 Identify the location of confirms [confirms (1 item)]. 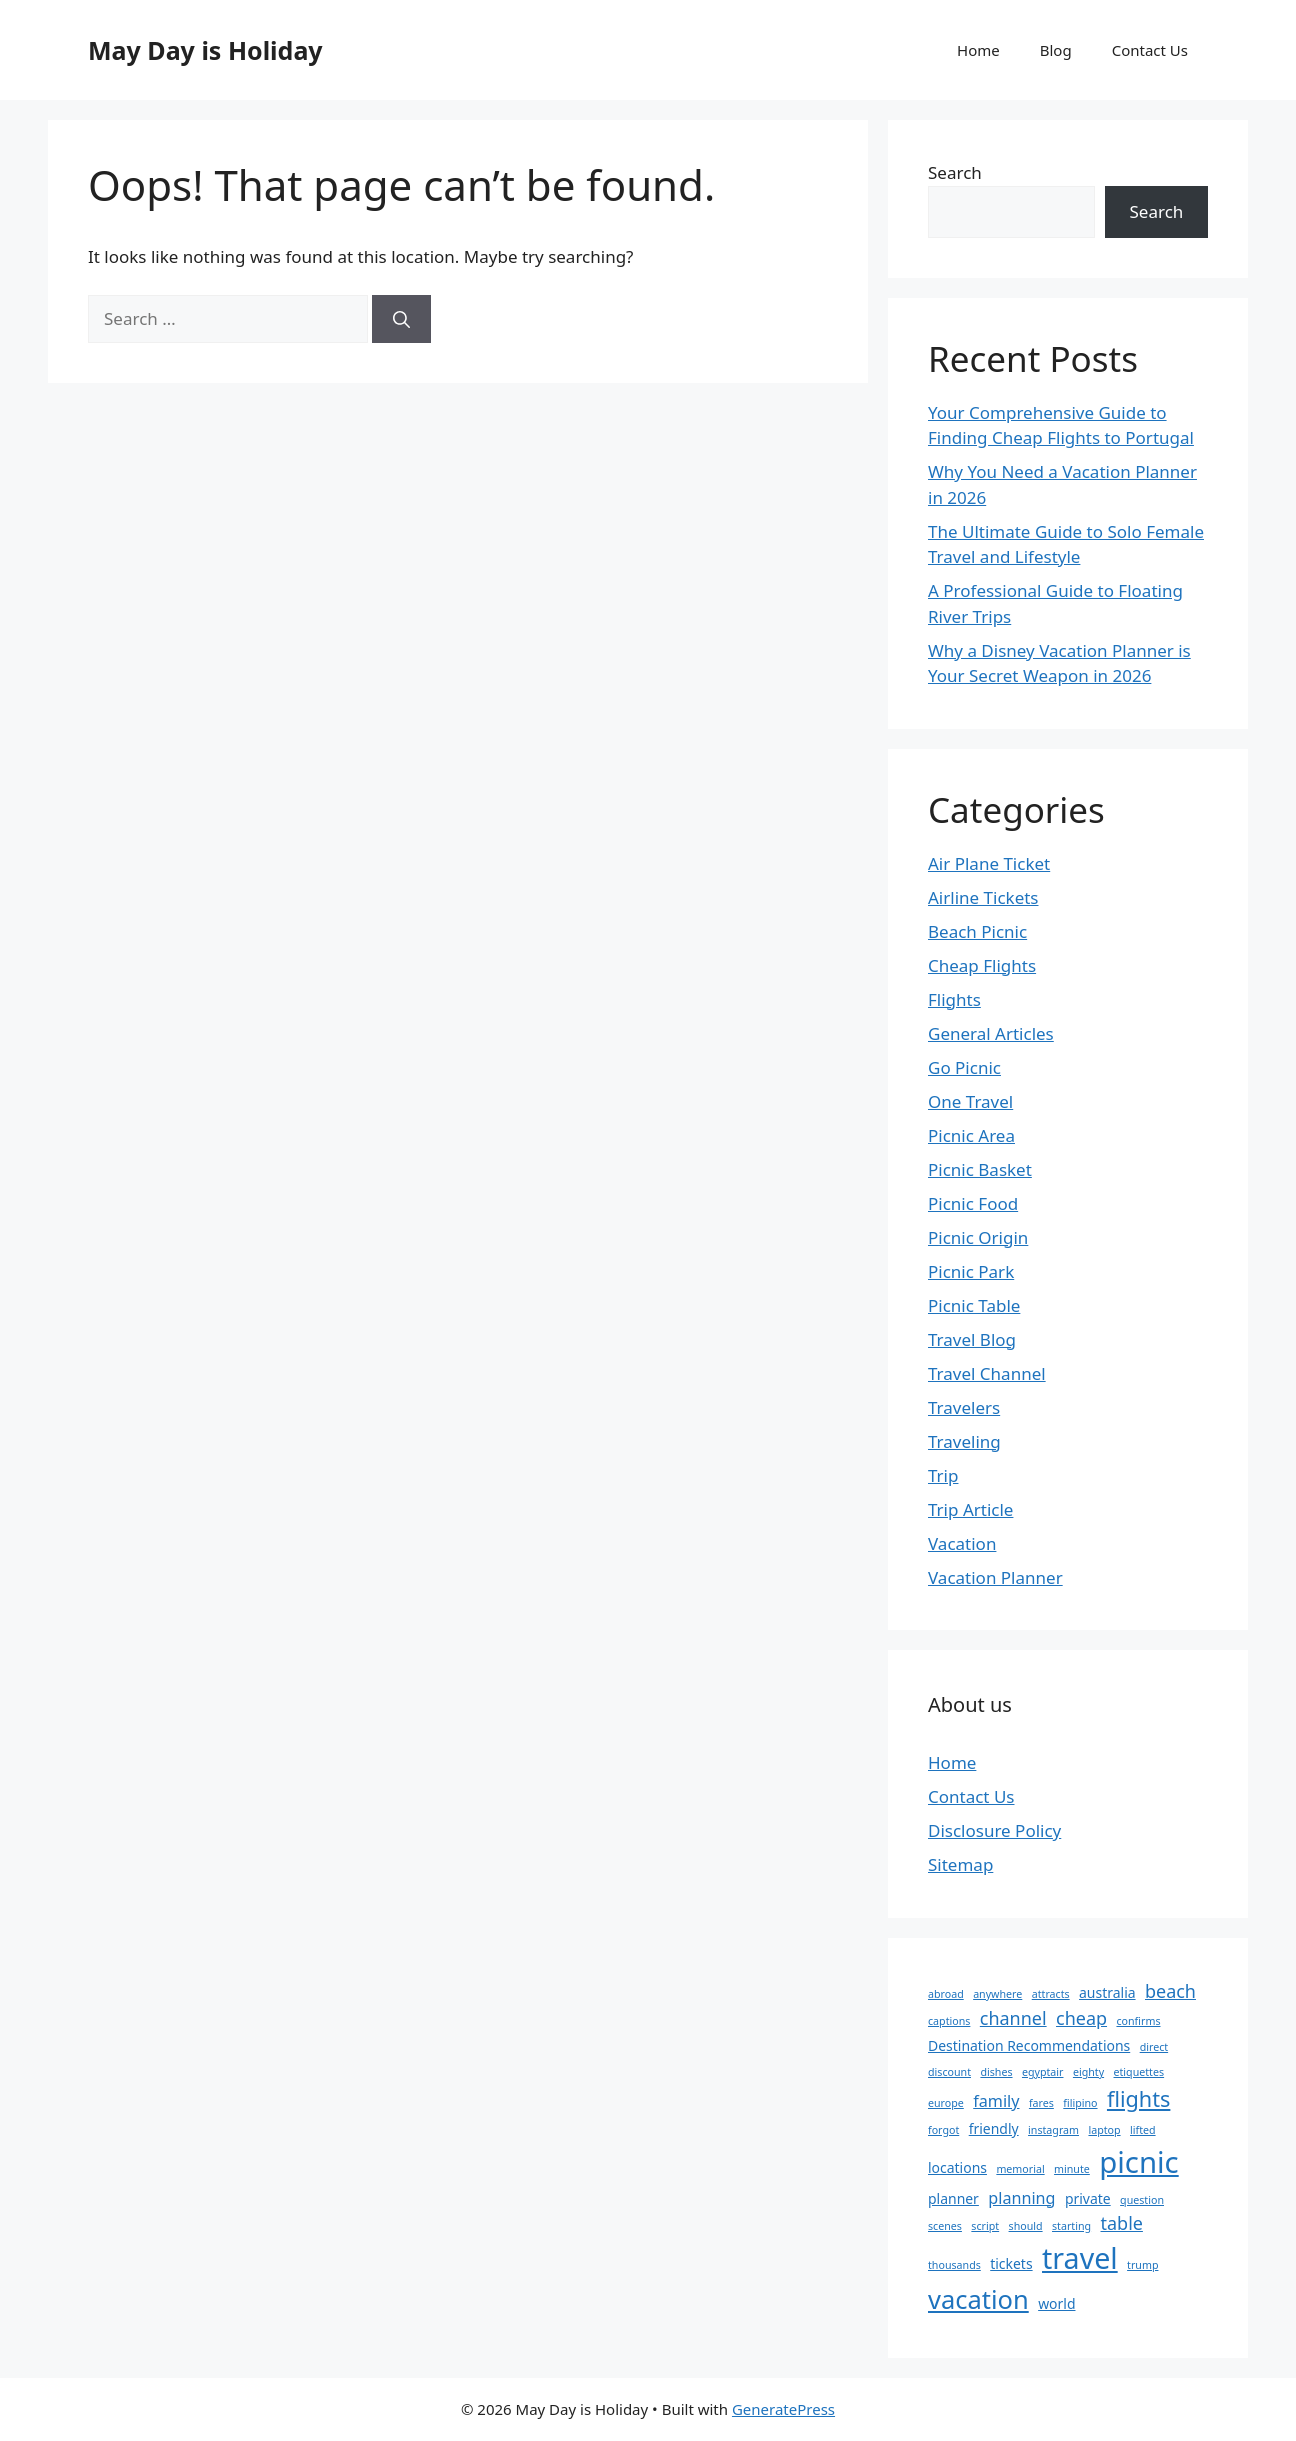
(1138, 2021).